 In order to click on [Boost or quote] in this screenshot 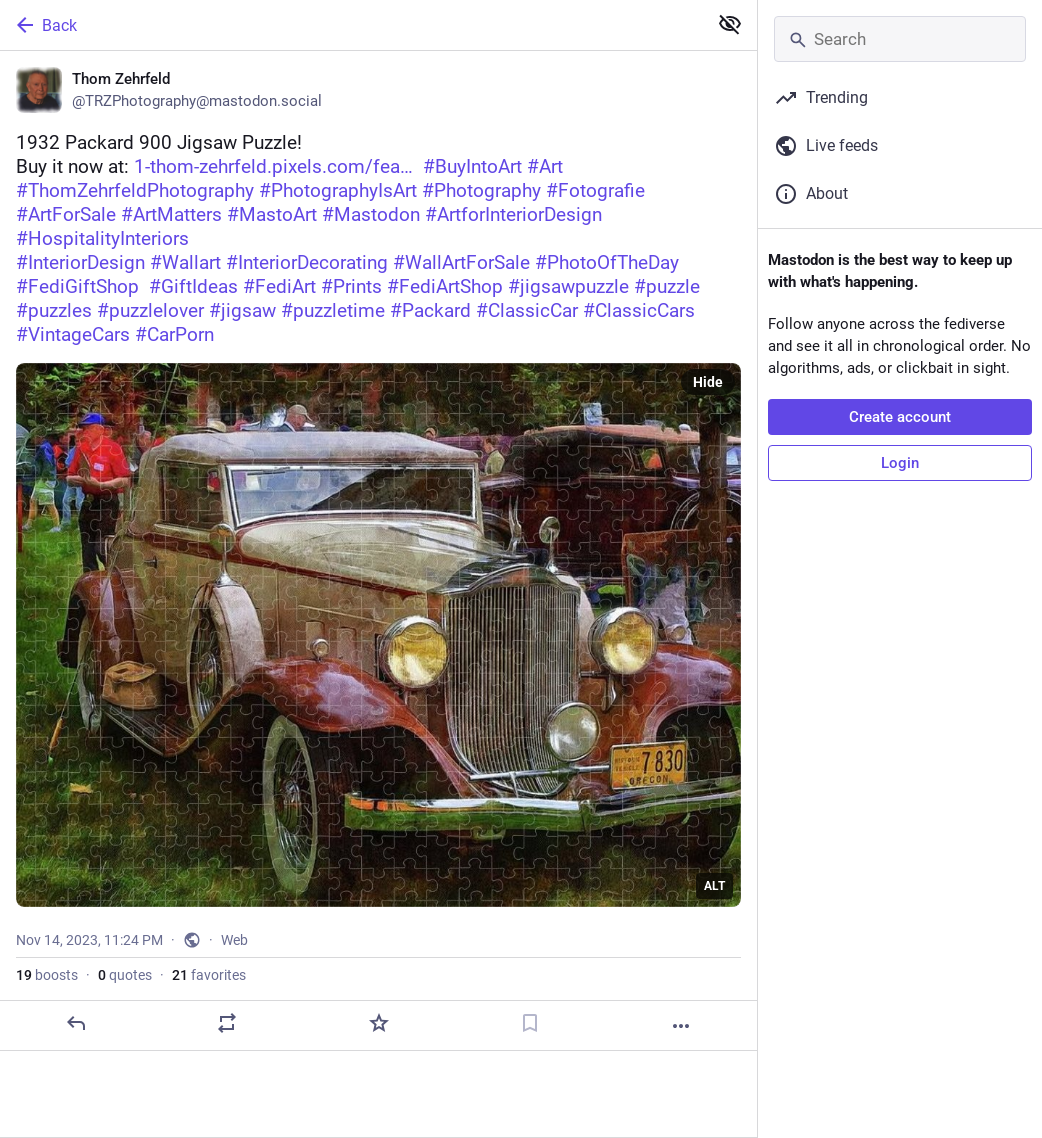, I will do `click(227, 1023)`.